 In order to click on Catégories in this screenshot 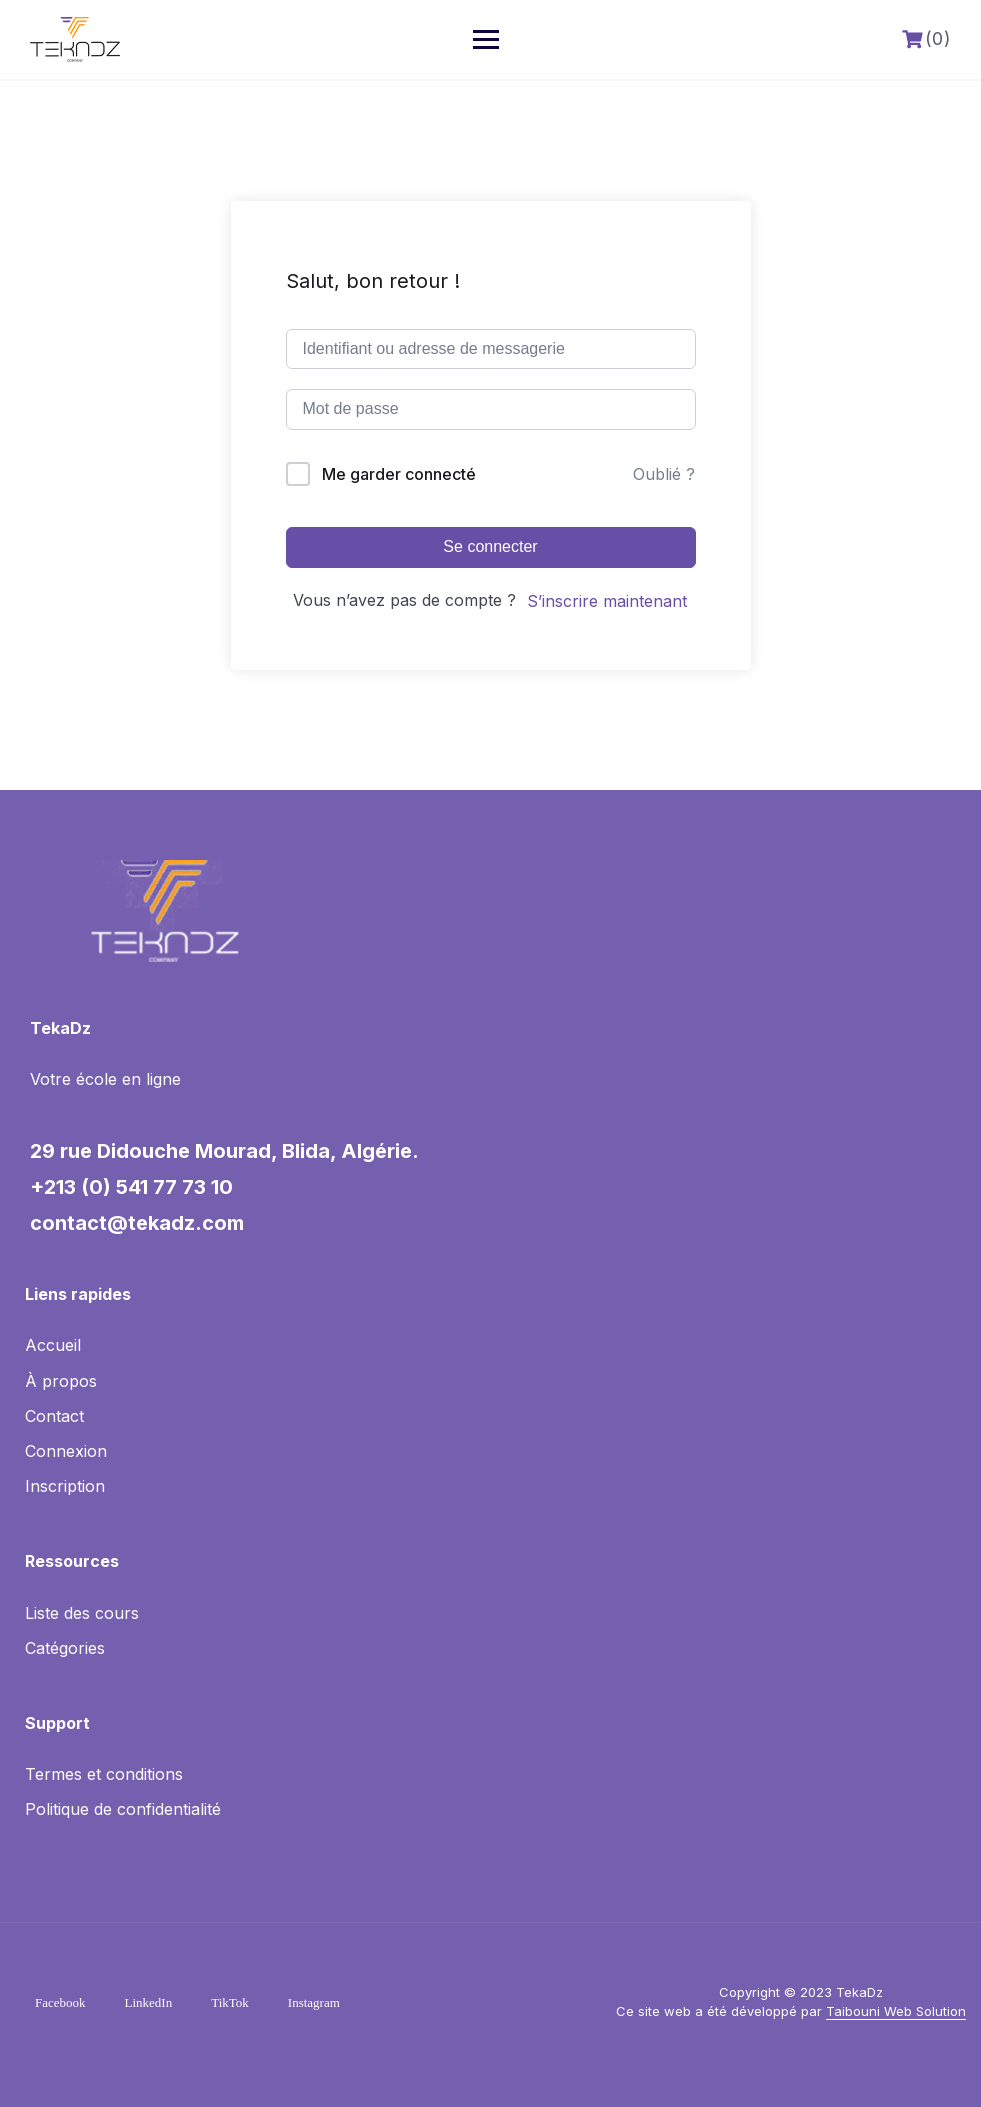, I will do `click(65, 1648)`.